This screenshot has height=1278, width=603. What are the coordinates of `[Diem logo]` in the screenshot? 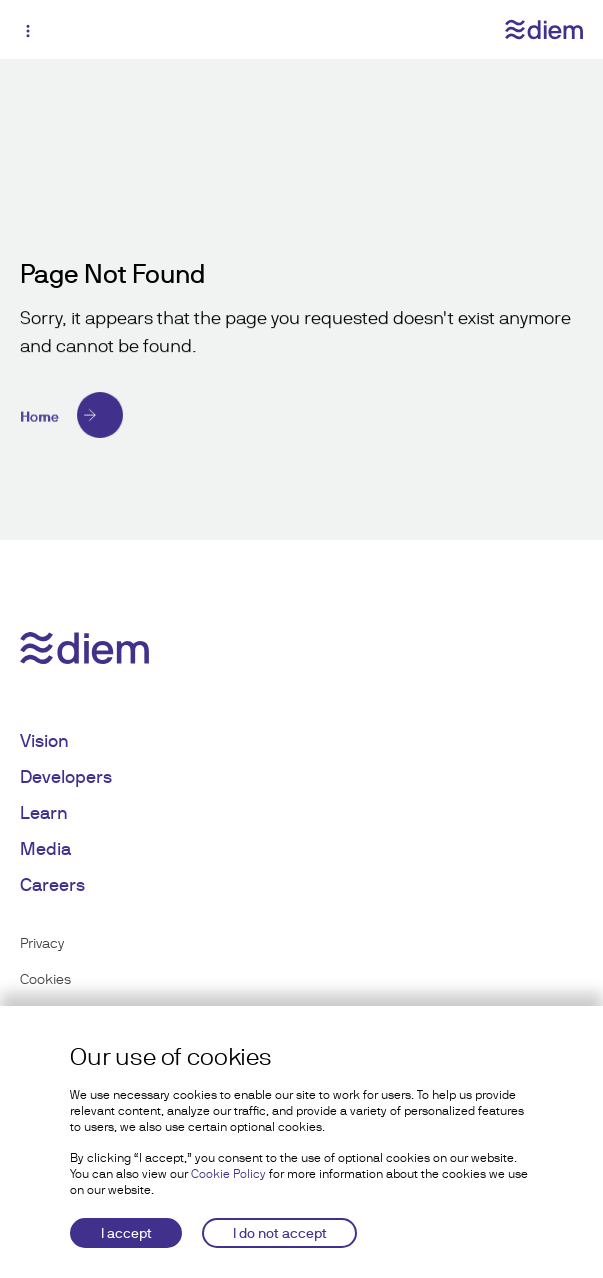 It's located at (544, 29).